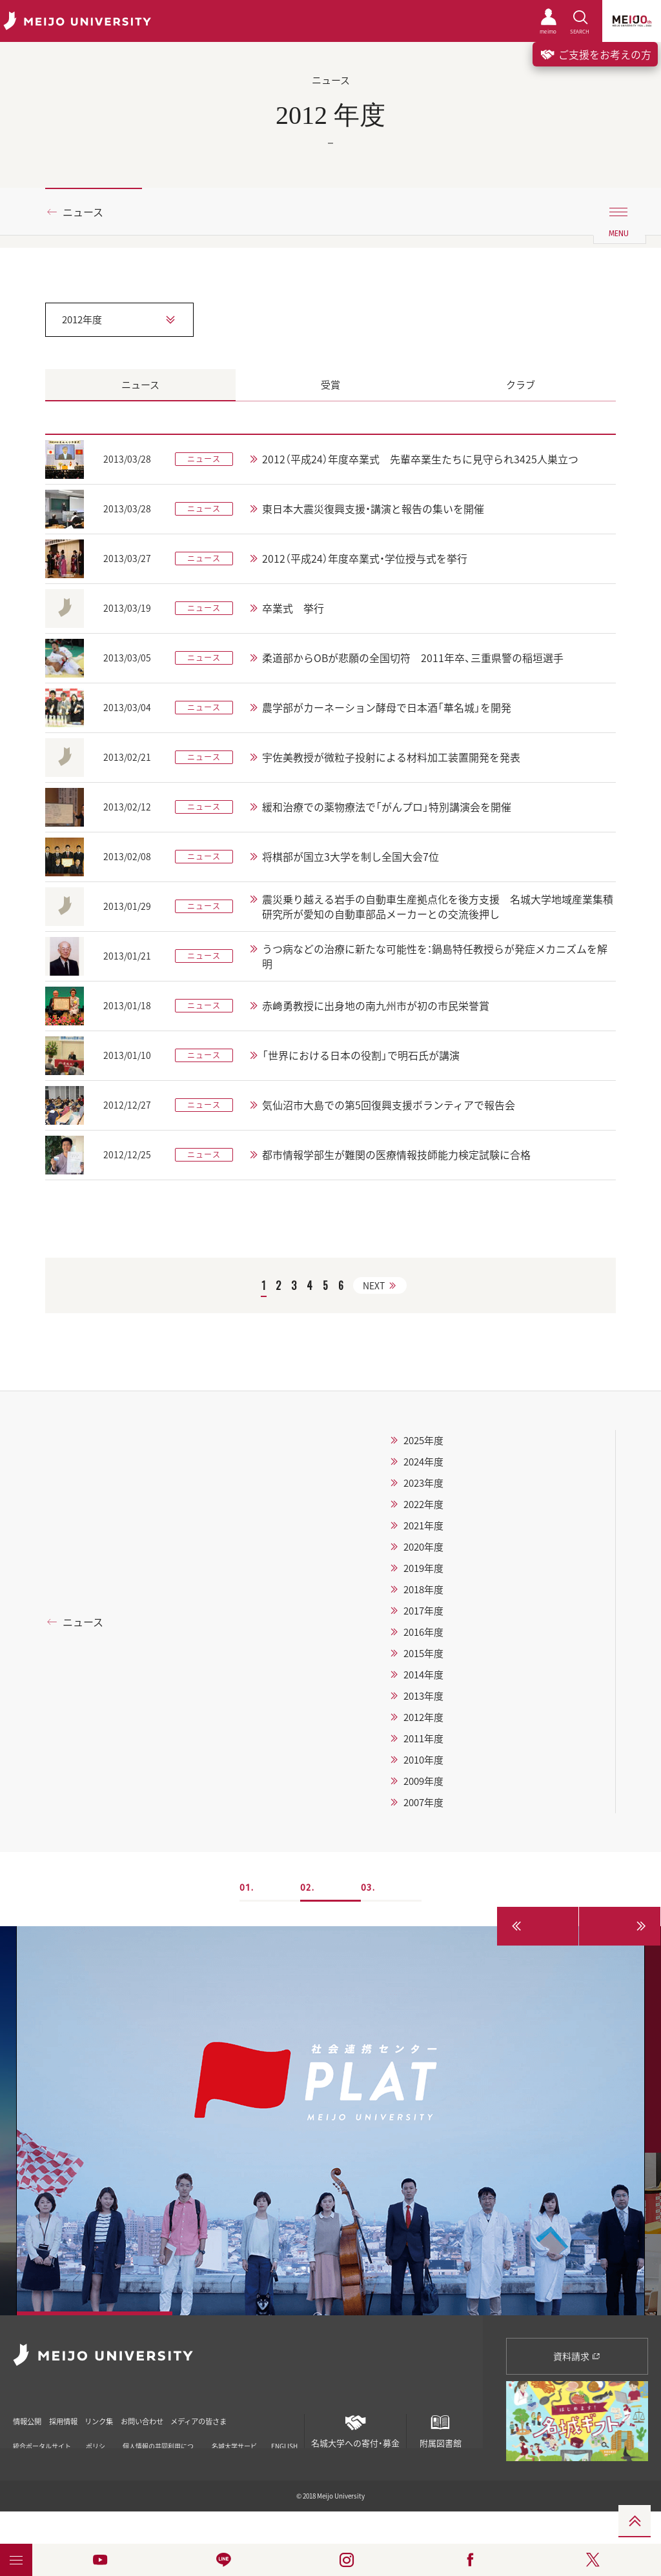 The height and width of the screenshot is (2576, 661). What do you see at coordinates (423, 1674) in the screenshot?
I see `2014年度` at bounding box center [423, 1674].